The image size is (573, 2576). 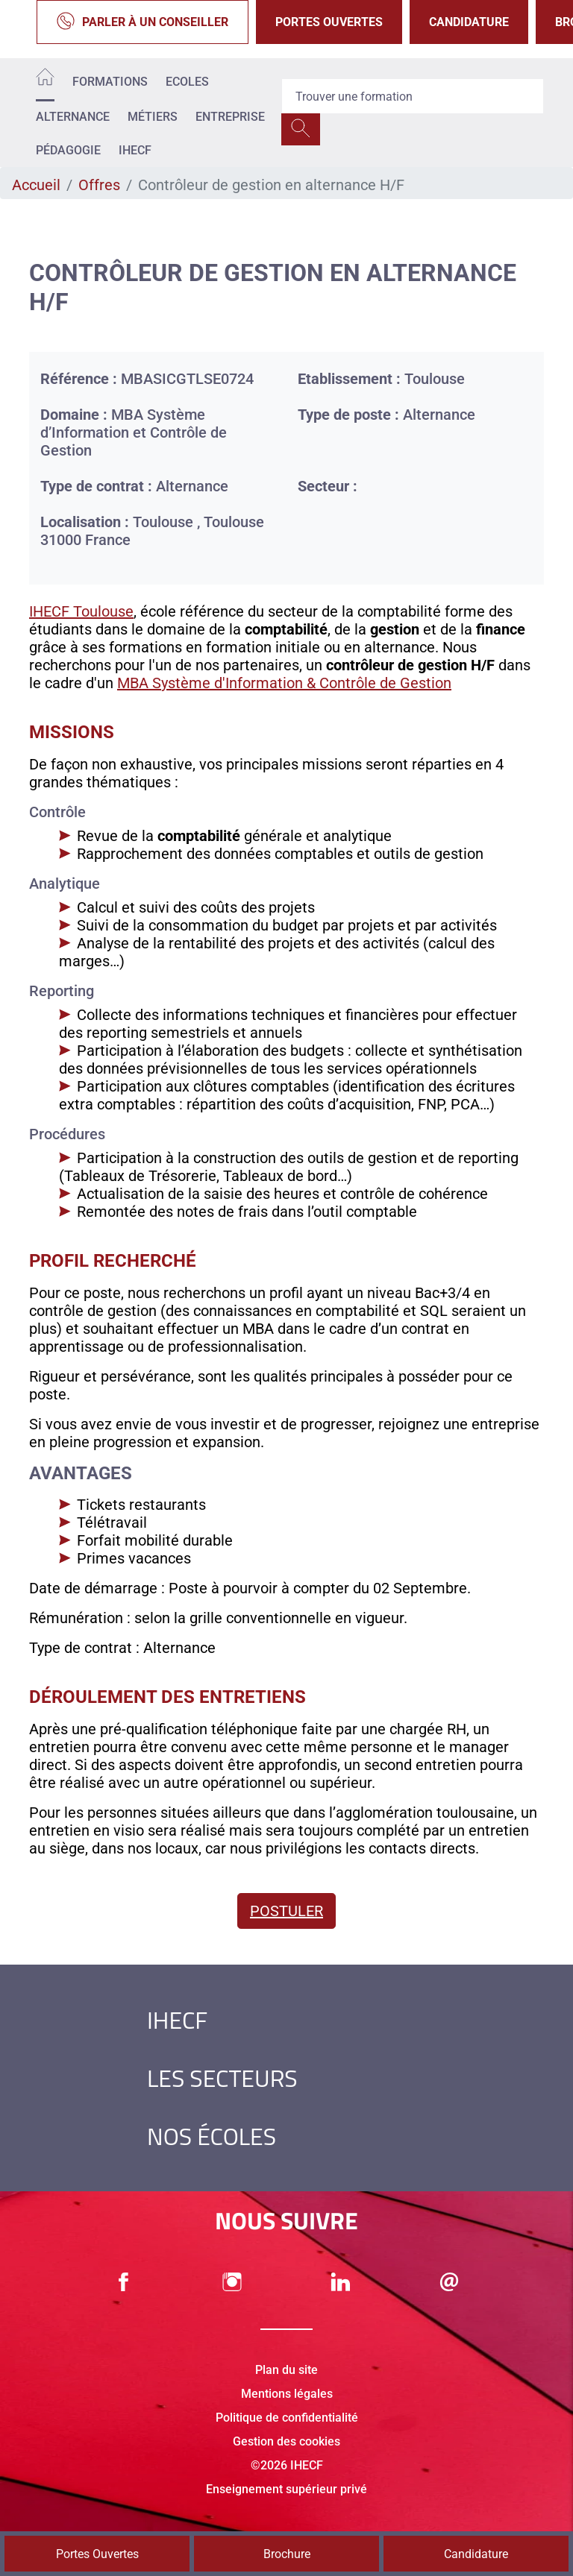 I want to click on MBA Système d'Information & Contrôle de Gestion, so click(x=284, y=683).